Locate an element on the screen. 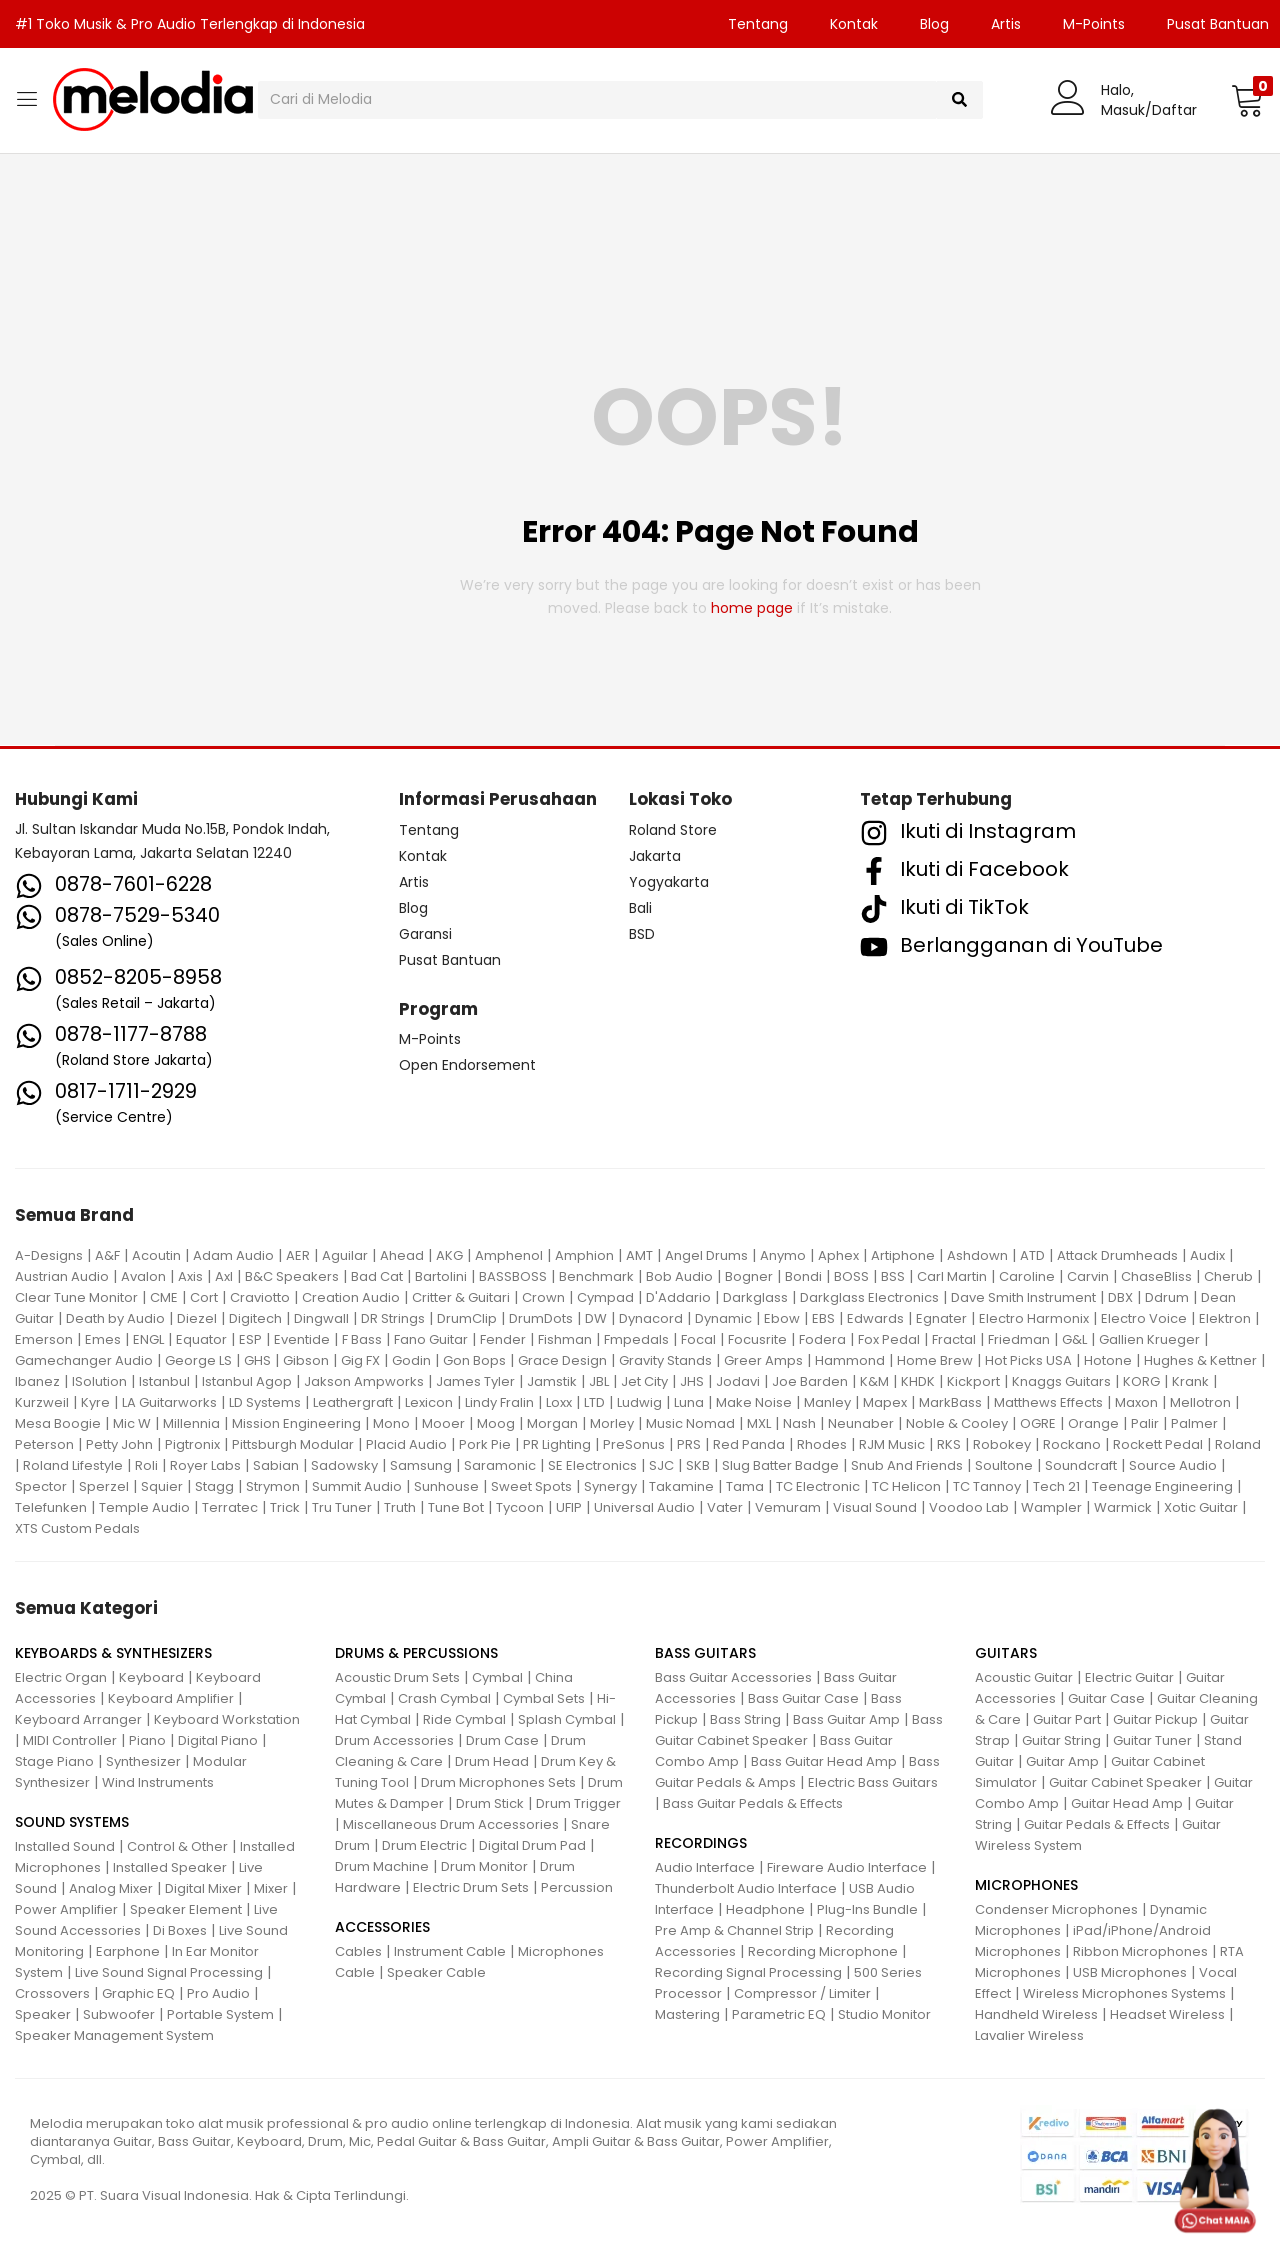 The height and width of the screenshot is (2257, 1280). Ibanez is located at coordinates (37, 1381).